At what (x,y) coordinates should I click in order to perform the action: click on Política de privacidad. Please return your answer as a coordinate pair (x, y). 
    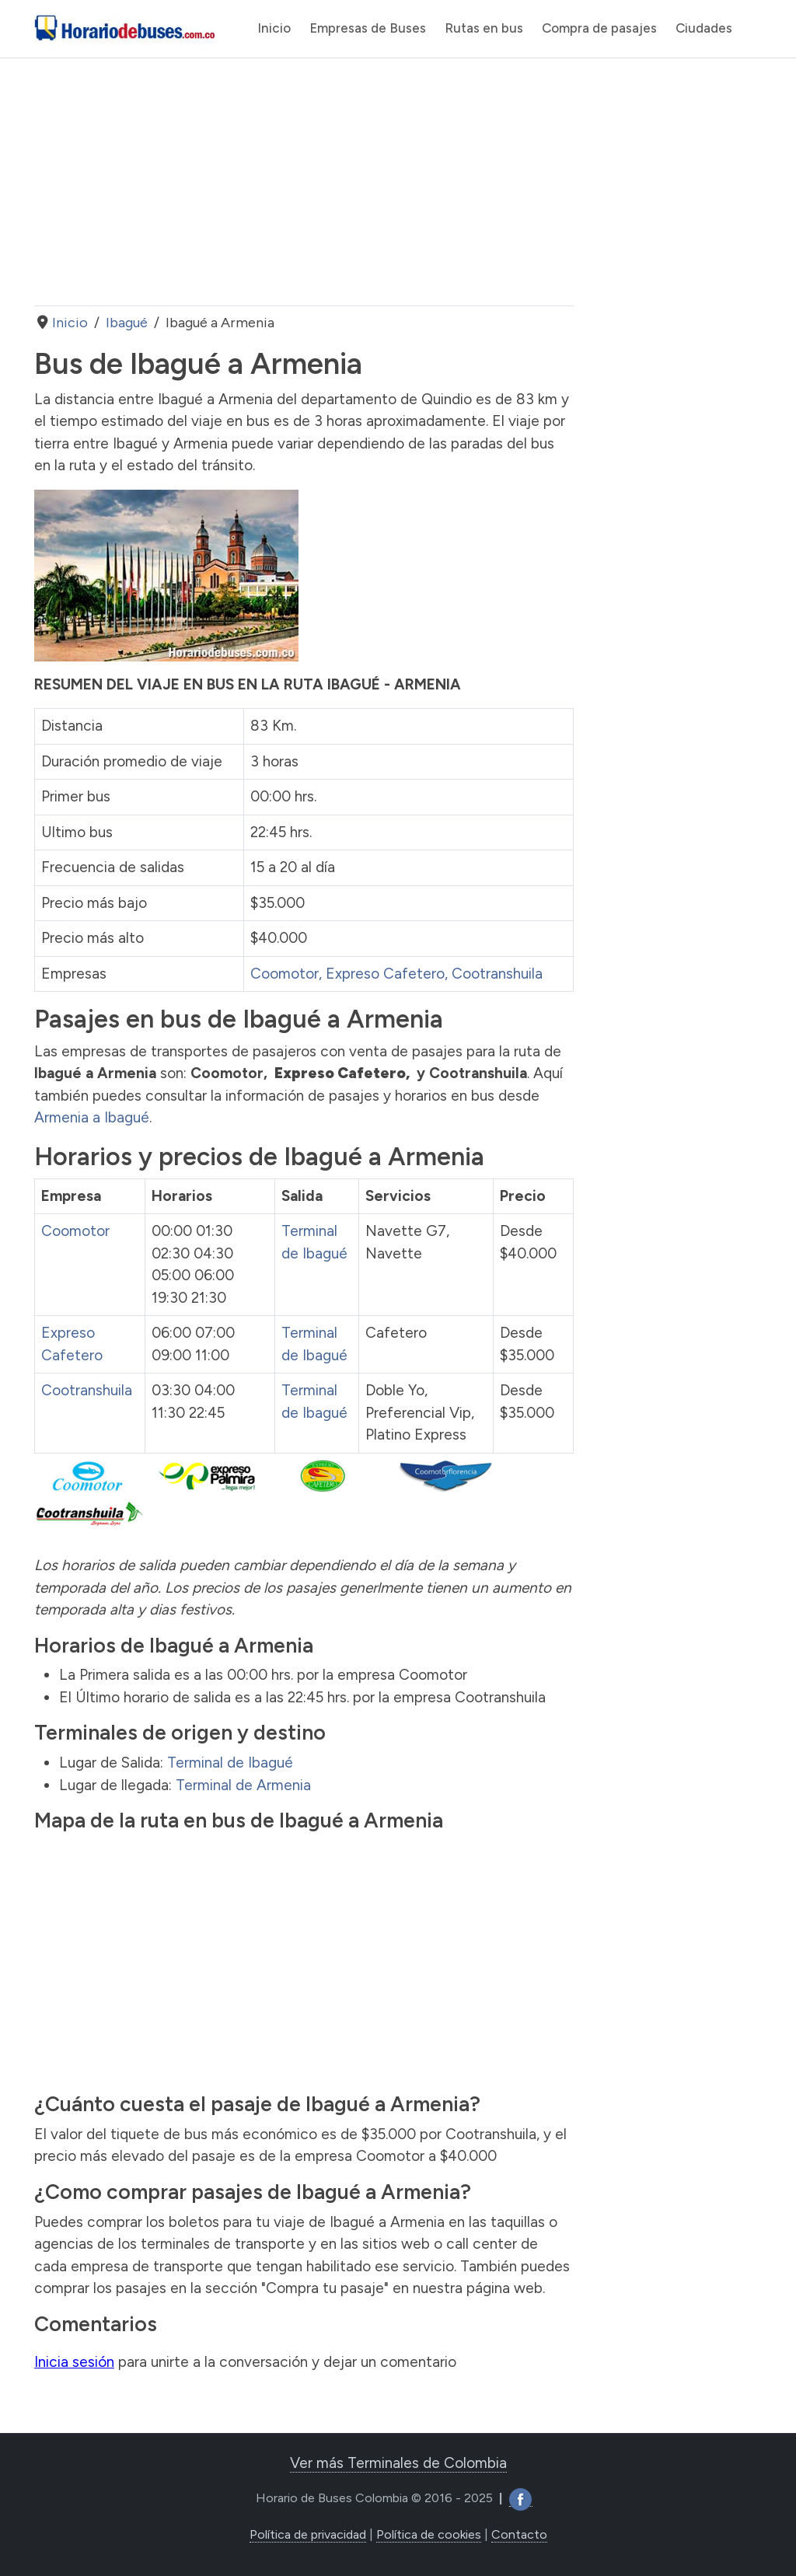
    Looking at the image, I should click on (308, 2534).